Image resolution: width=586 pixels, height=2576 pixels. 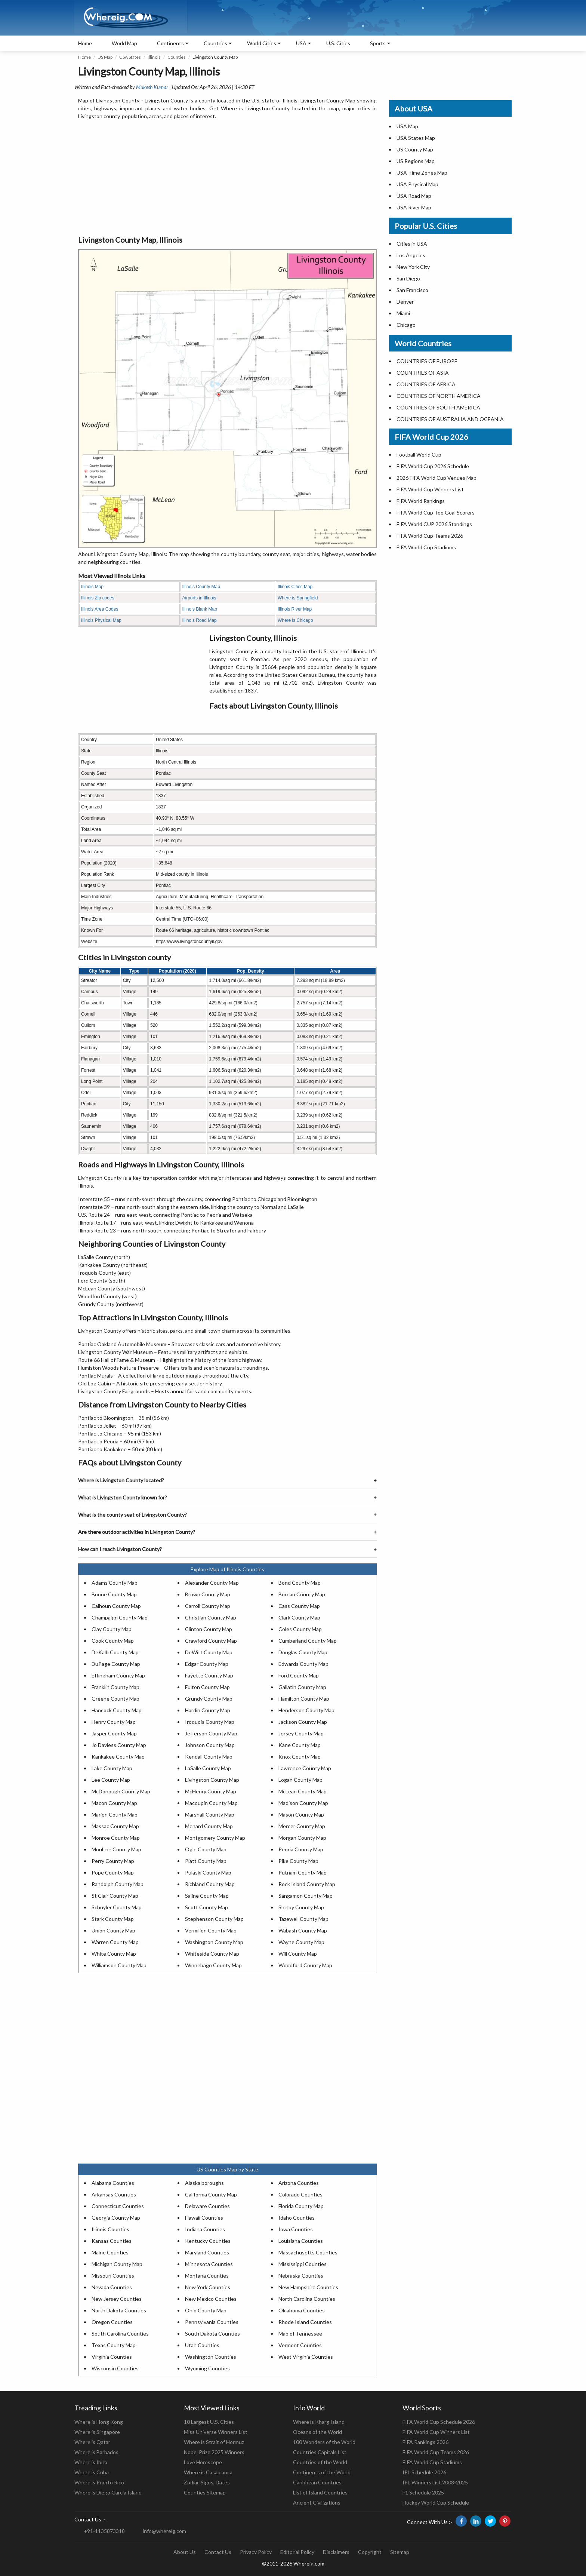 What do you see at coordinates (113, 1861) in the screenshot?
I see `Perry County Map` at bounding box center [113, 1861].